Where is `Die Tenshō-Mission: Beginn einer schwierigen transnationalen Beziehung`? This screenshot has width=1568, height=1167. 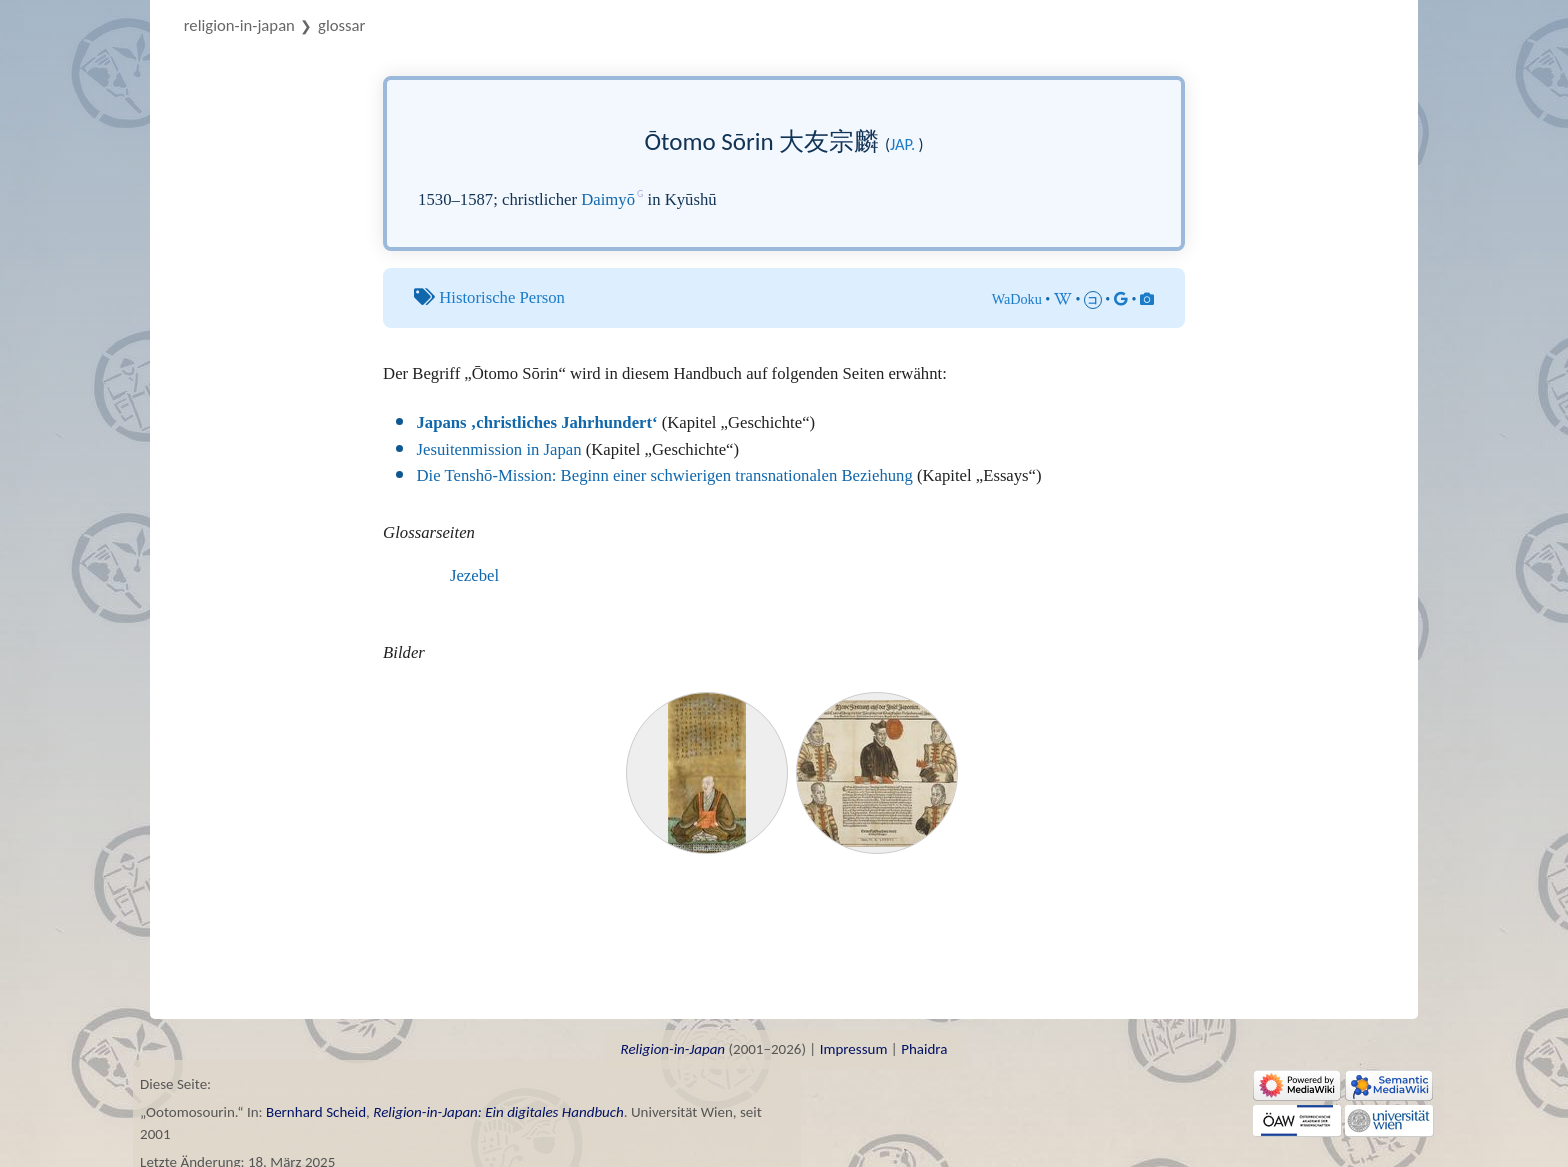
Die Tenshō-Mission: Beginn einer schwierigen transnationalen Beziehung is located at coordinates (665, 475).